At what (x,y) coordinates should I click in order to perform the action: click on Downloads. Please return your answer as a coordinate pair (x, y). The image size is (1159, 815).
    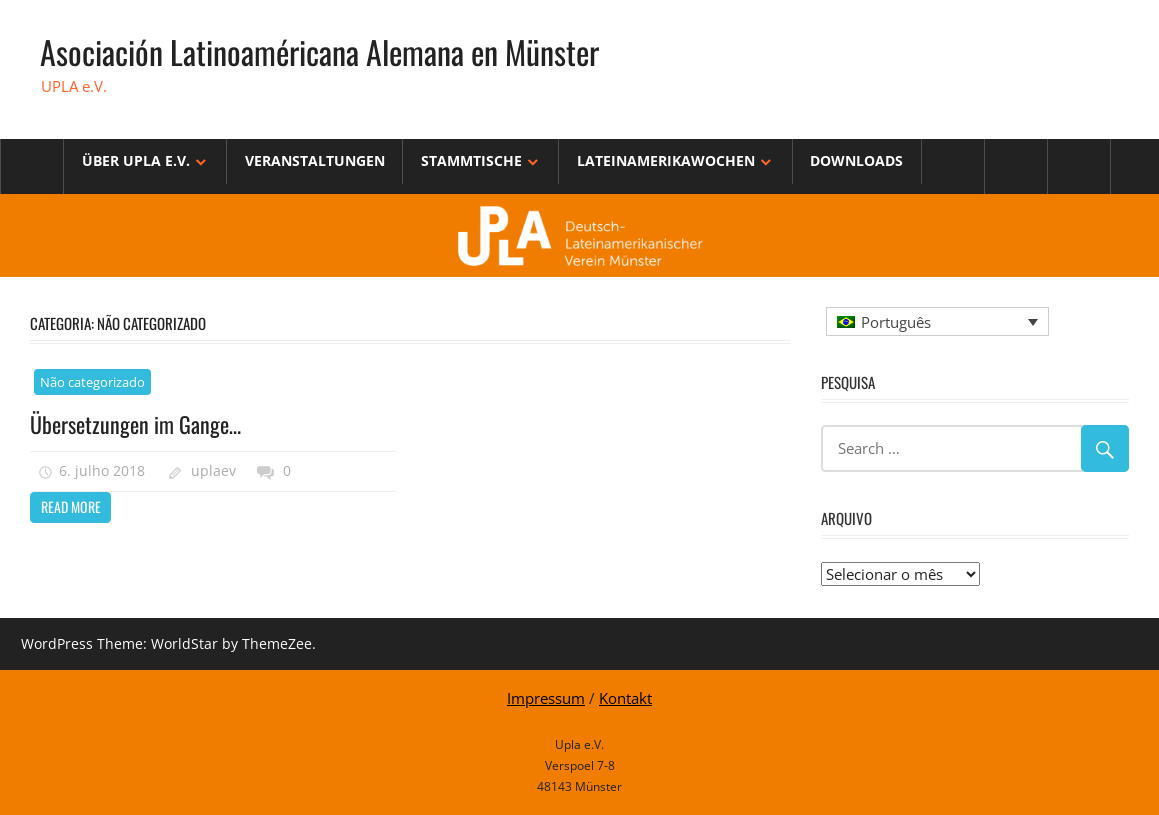
    Looking at the image, I should click on (856, 160).